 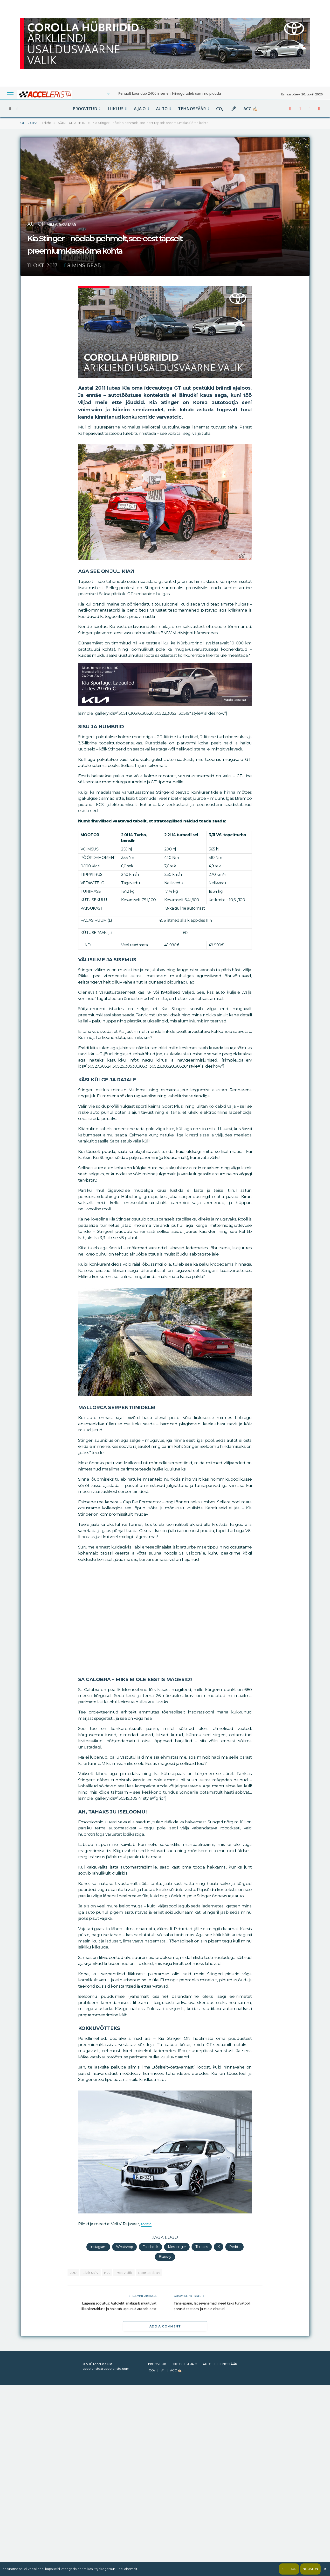 I want to click on tootja, so click(x=146, y=2223).